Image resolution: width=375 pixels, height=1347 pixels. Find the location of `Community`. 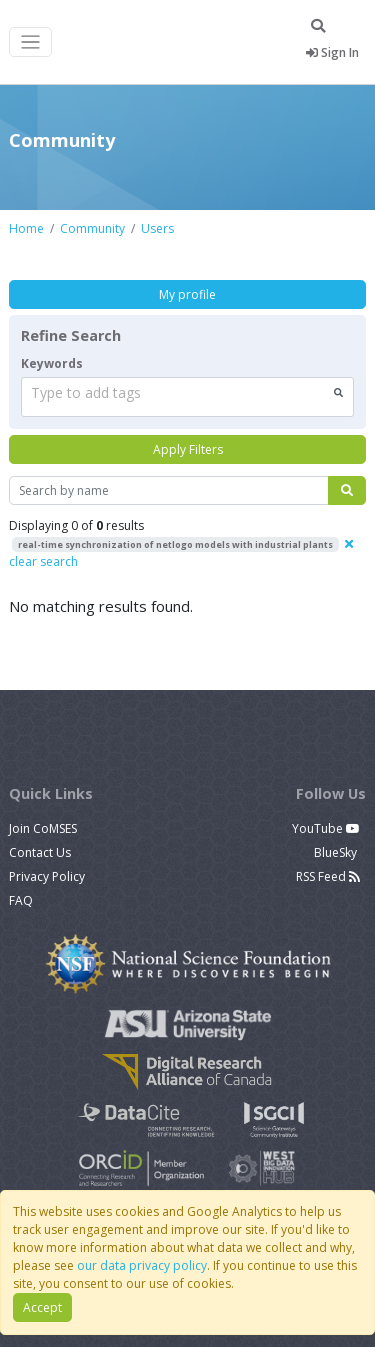

Community is located at coordinates (92, 228).